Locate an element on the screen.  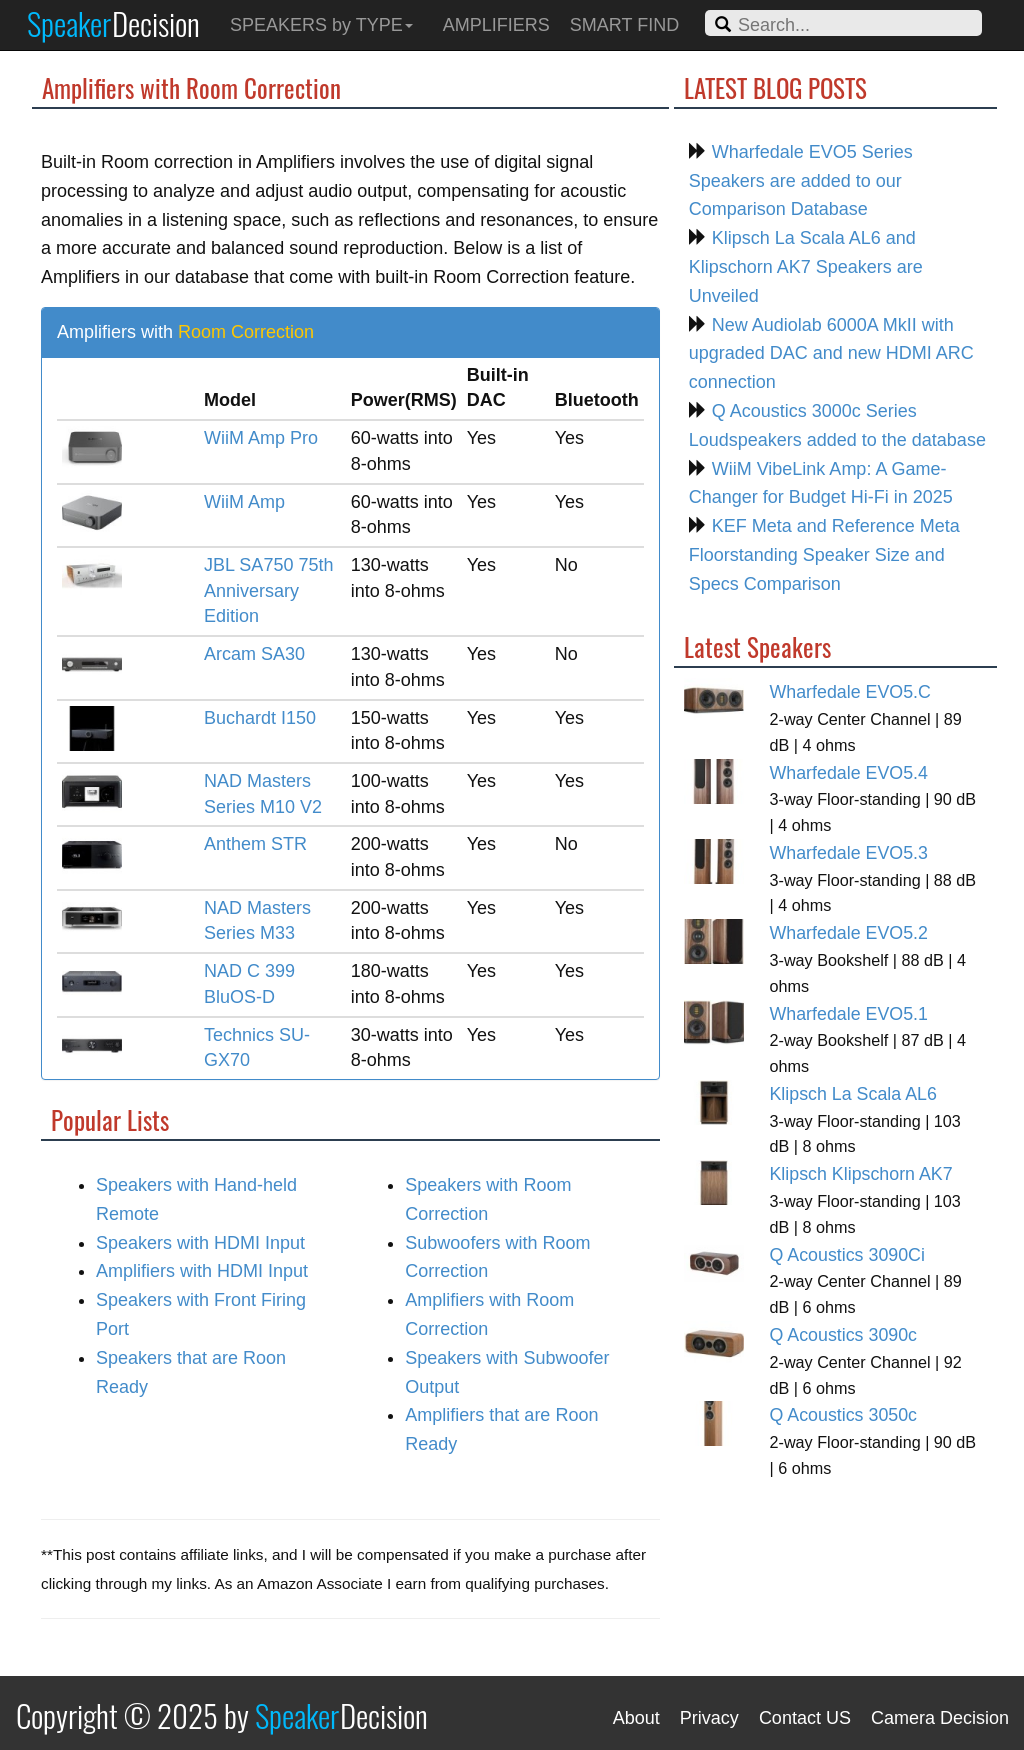
Privacy is located at coordinates (709, 1718).